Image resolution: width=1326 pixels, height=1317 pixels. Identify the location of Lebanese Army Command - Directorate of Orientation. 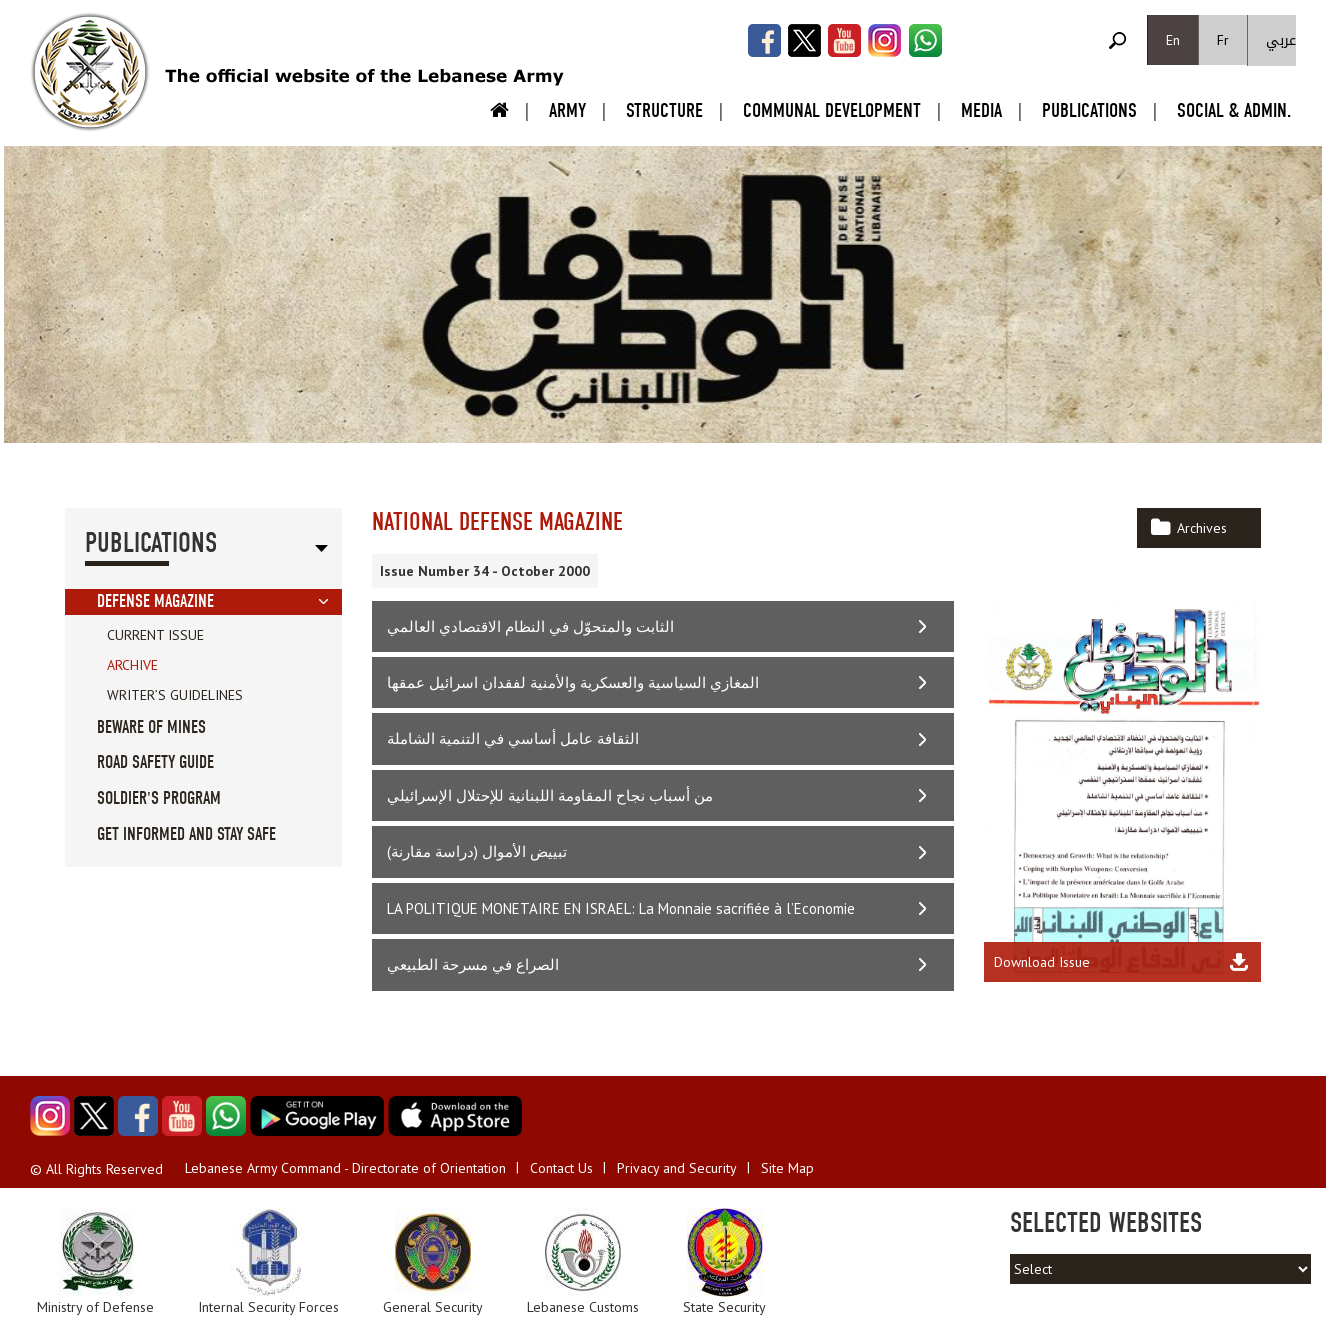
(345, 1168).